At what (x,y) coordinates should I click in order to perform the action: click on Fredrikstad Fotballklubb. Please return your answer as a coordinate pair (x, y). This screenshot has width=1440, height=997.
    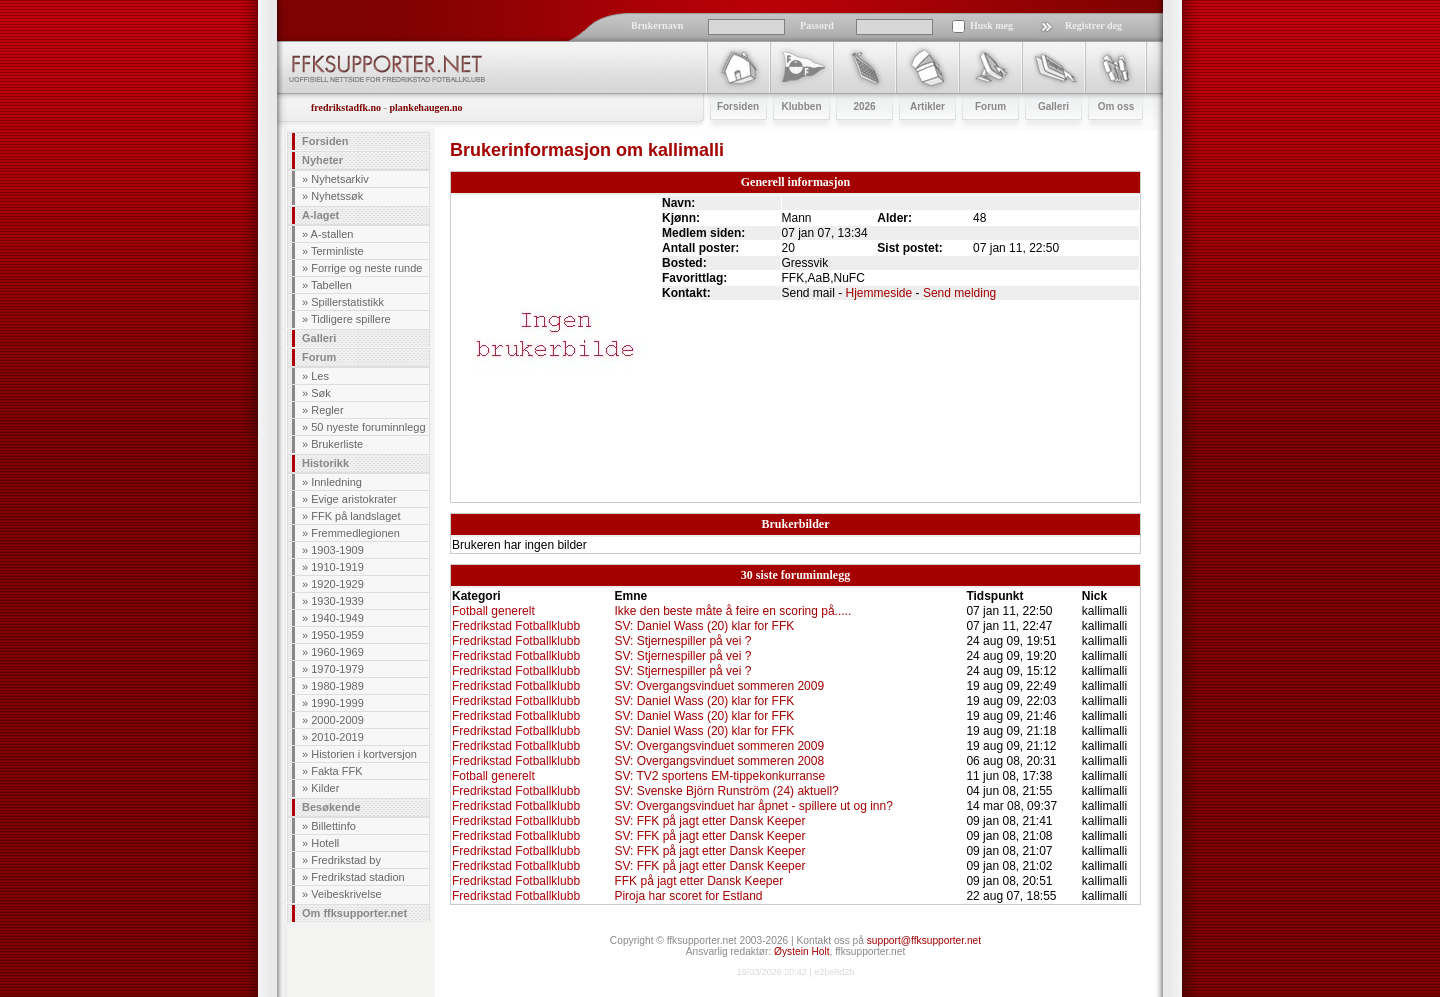
    Looking at the image, I should click on (516, 626).